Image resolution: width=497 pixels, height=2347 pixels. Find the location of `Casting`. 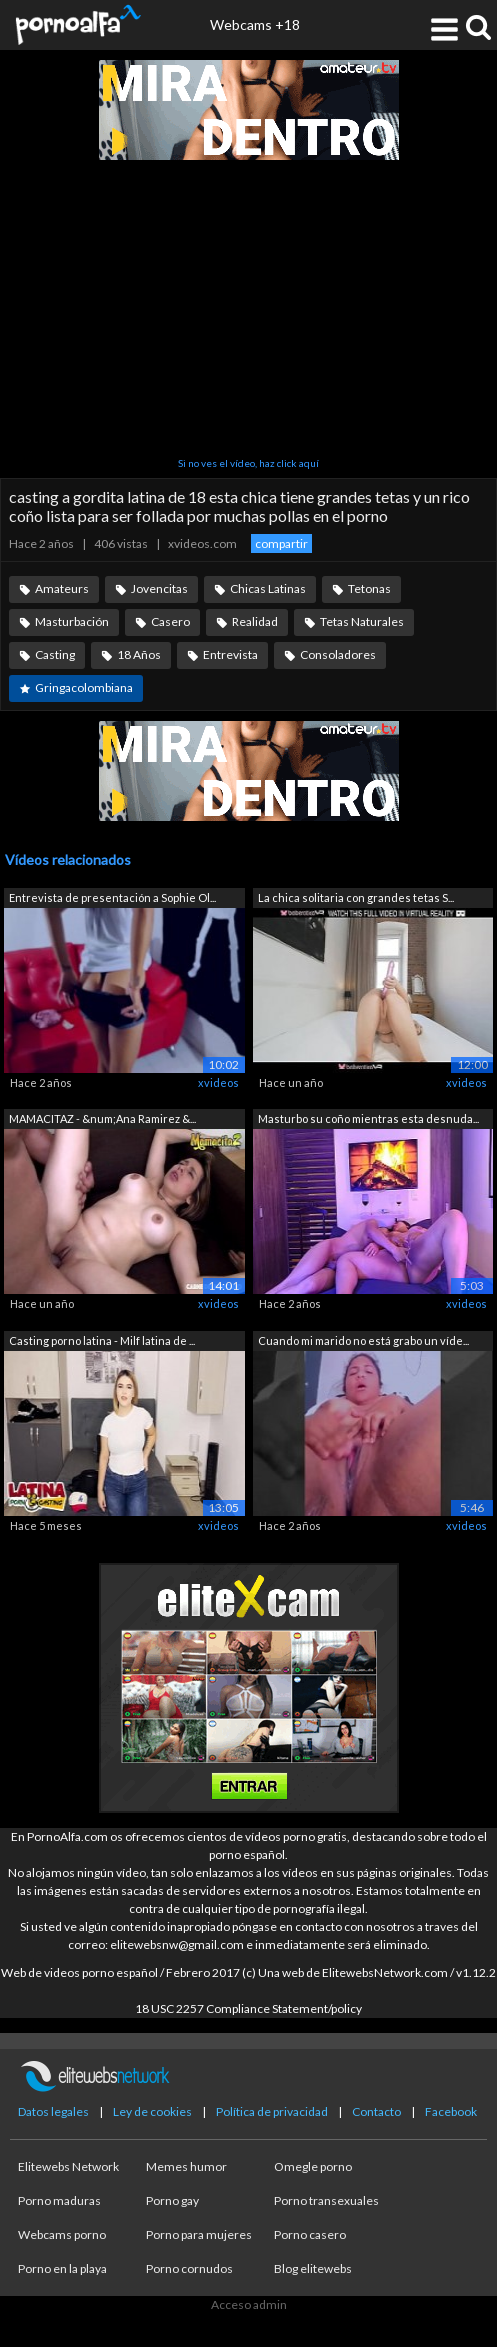

Casting is located at coordinates (55, 654).